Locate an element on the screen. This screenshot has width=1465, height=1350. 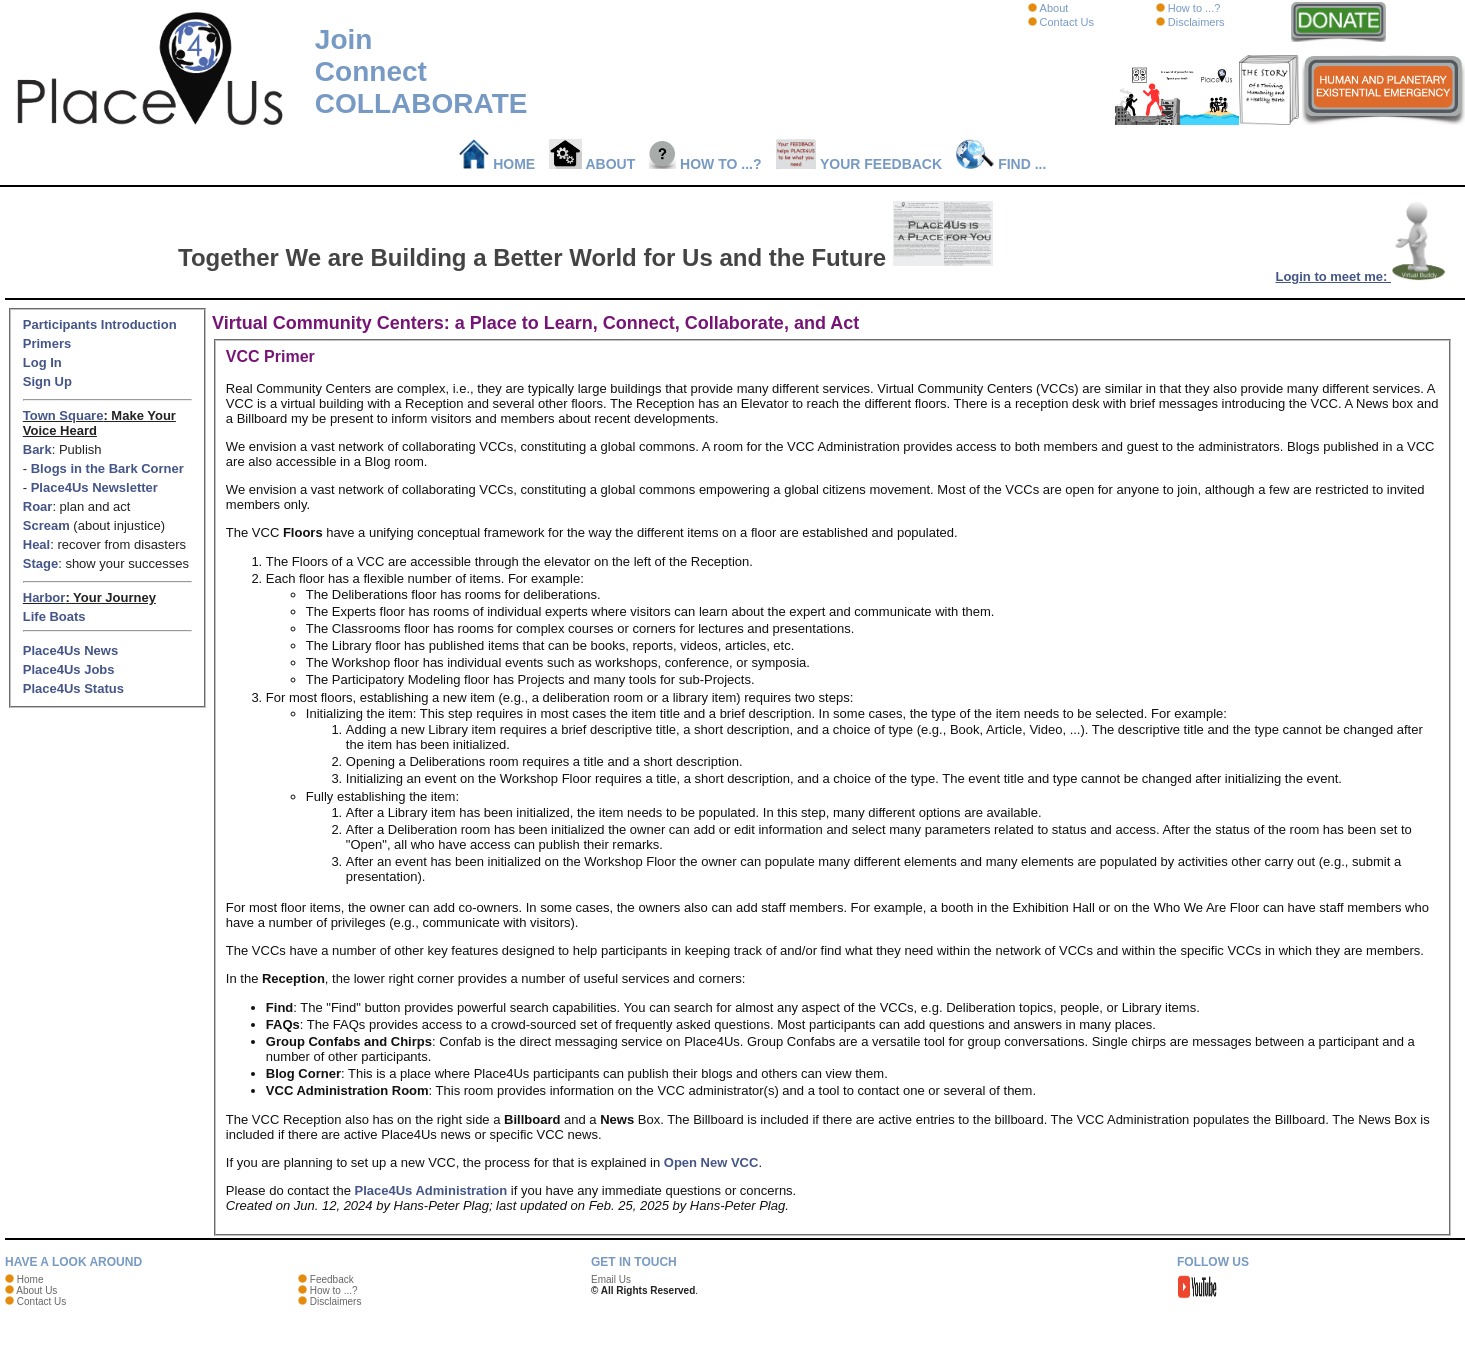
Scream is located at coordinates (46, 525).